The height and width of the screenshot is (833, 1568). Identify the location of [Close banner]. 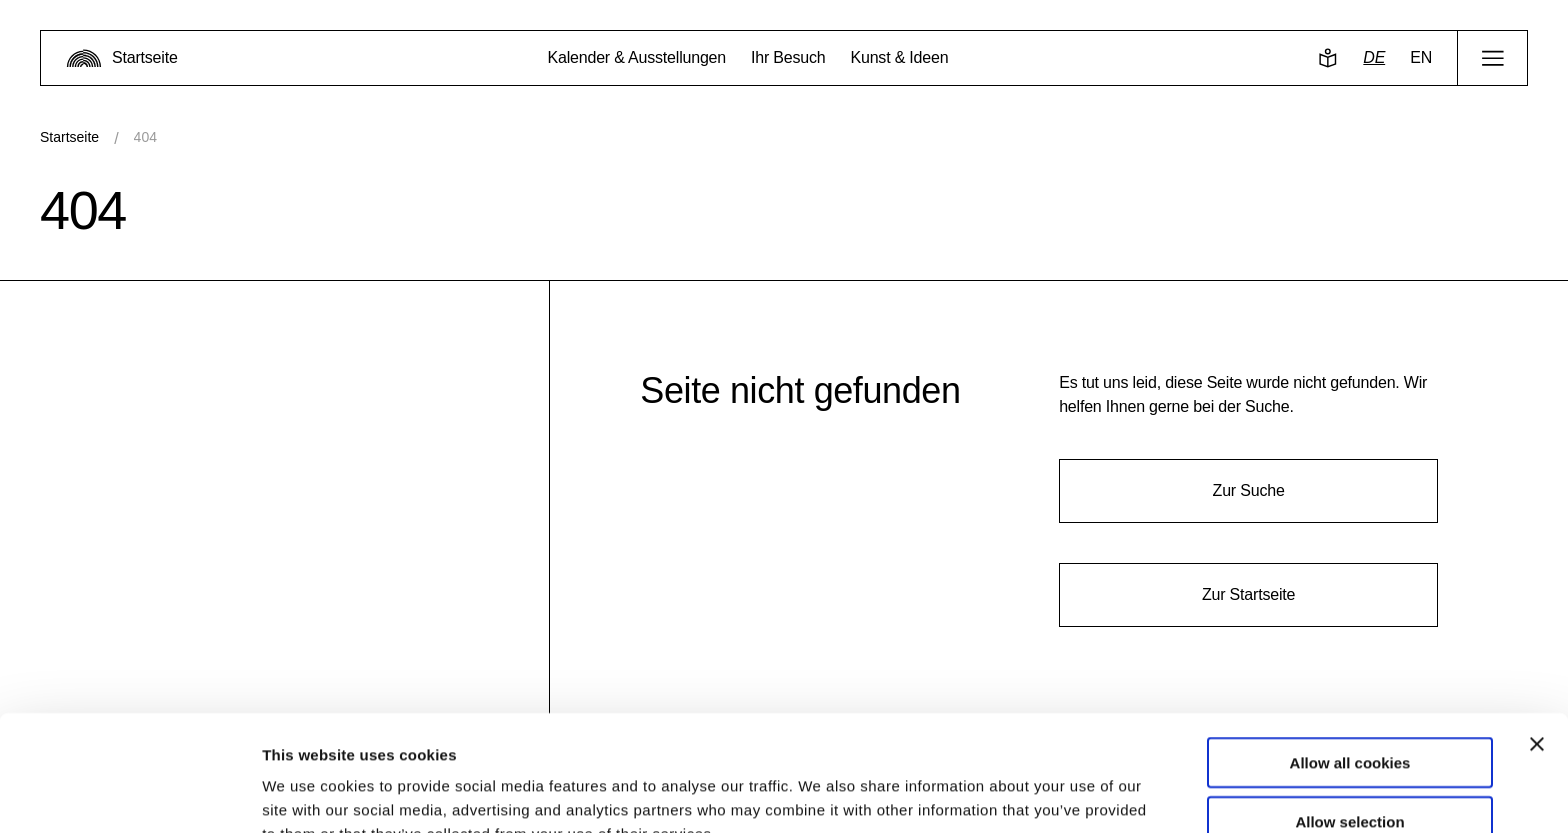
(1537, 639).